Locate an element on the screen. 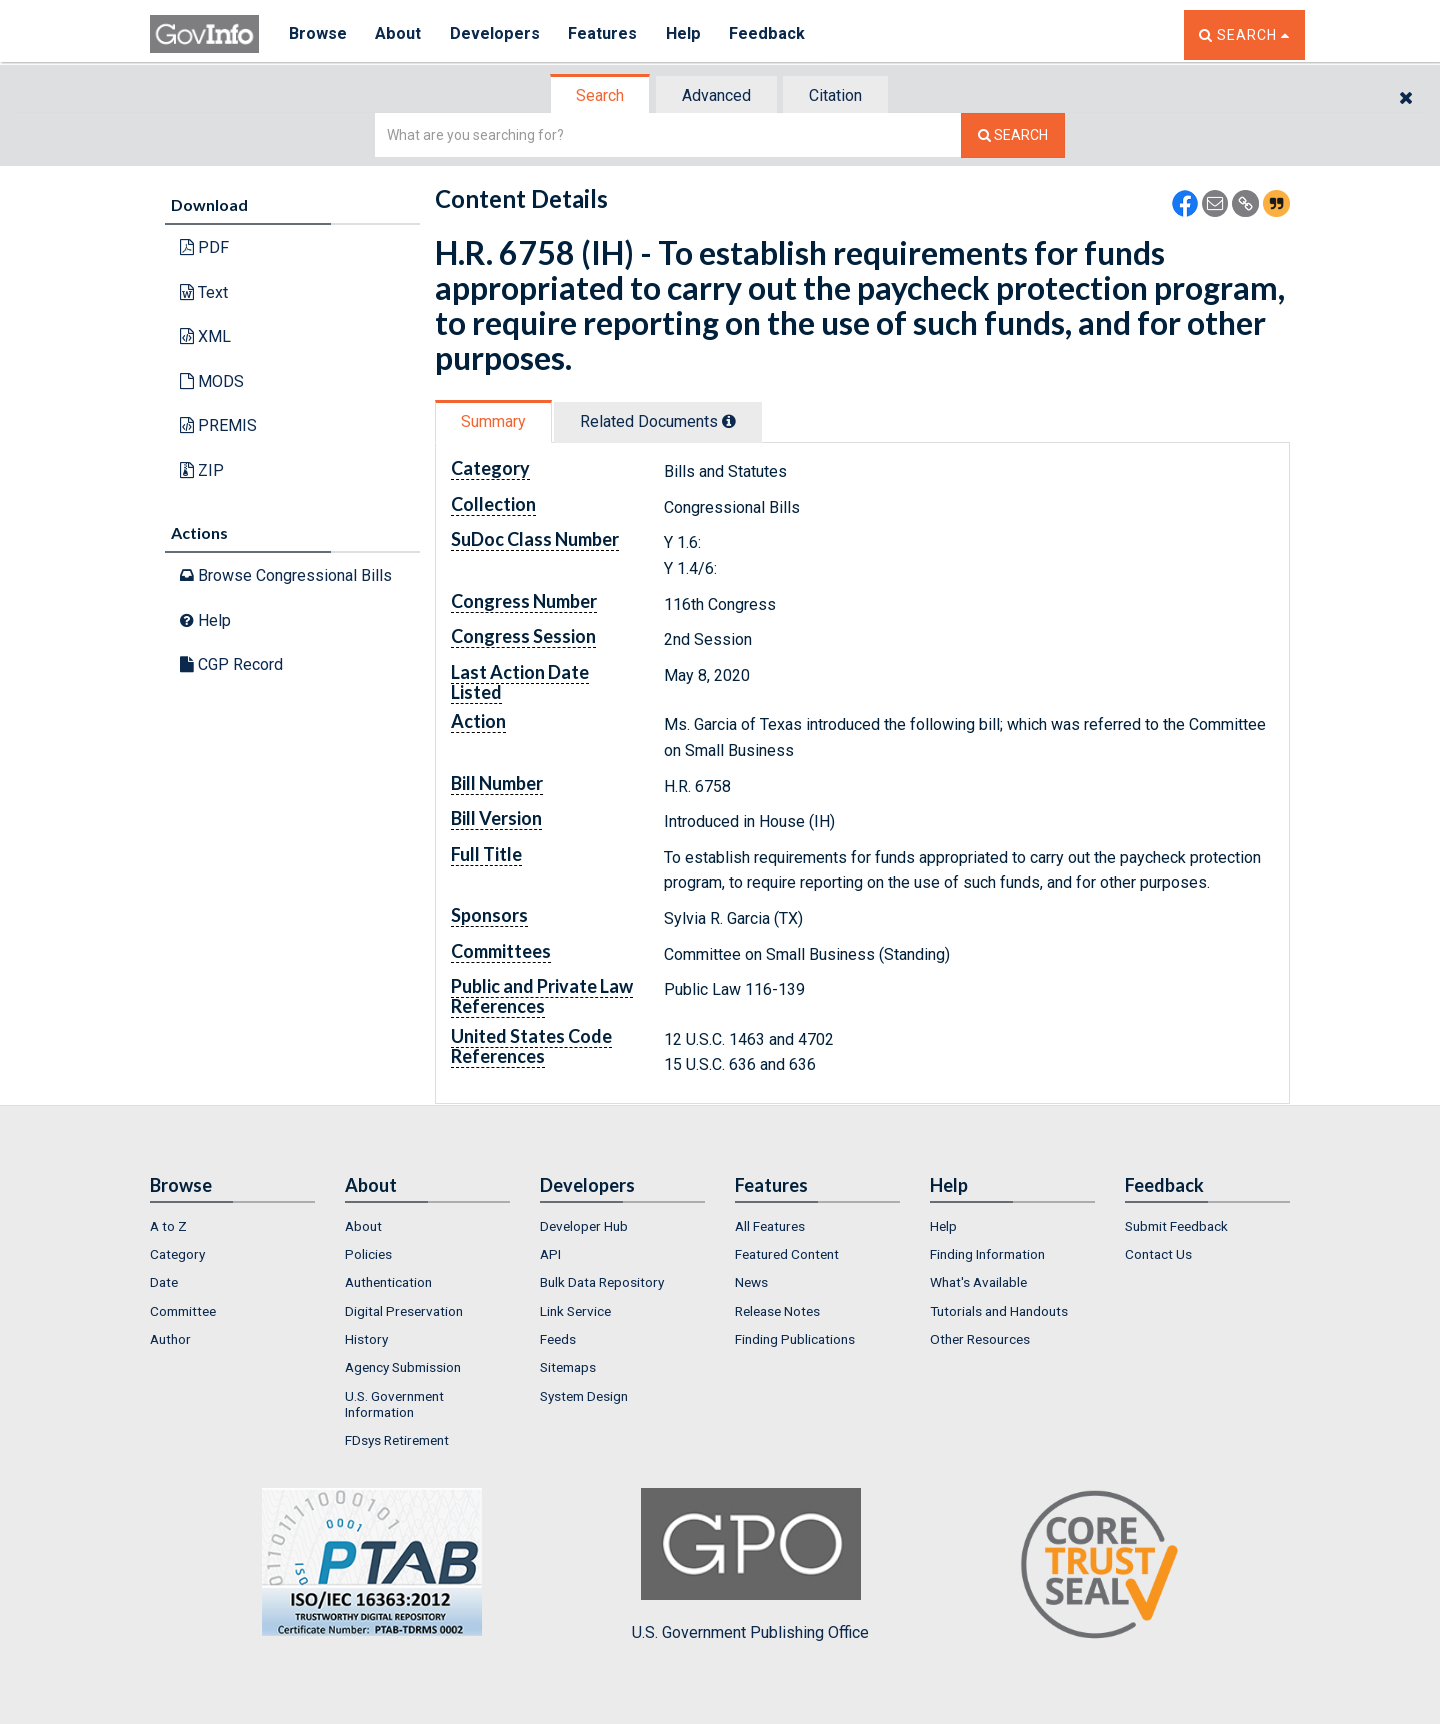 This screenshot has height=1724, width=1440. Authentication is located at coordinates (388, 1282).